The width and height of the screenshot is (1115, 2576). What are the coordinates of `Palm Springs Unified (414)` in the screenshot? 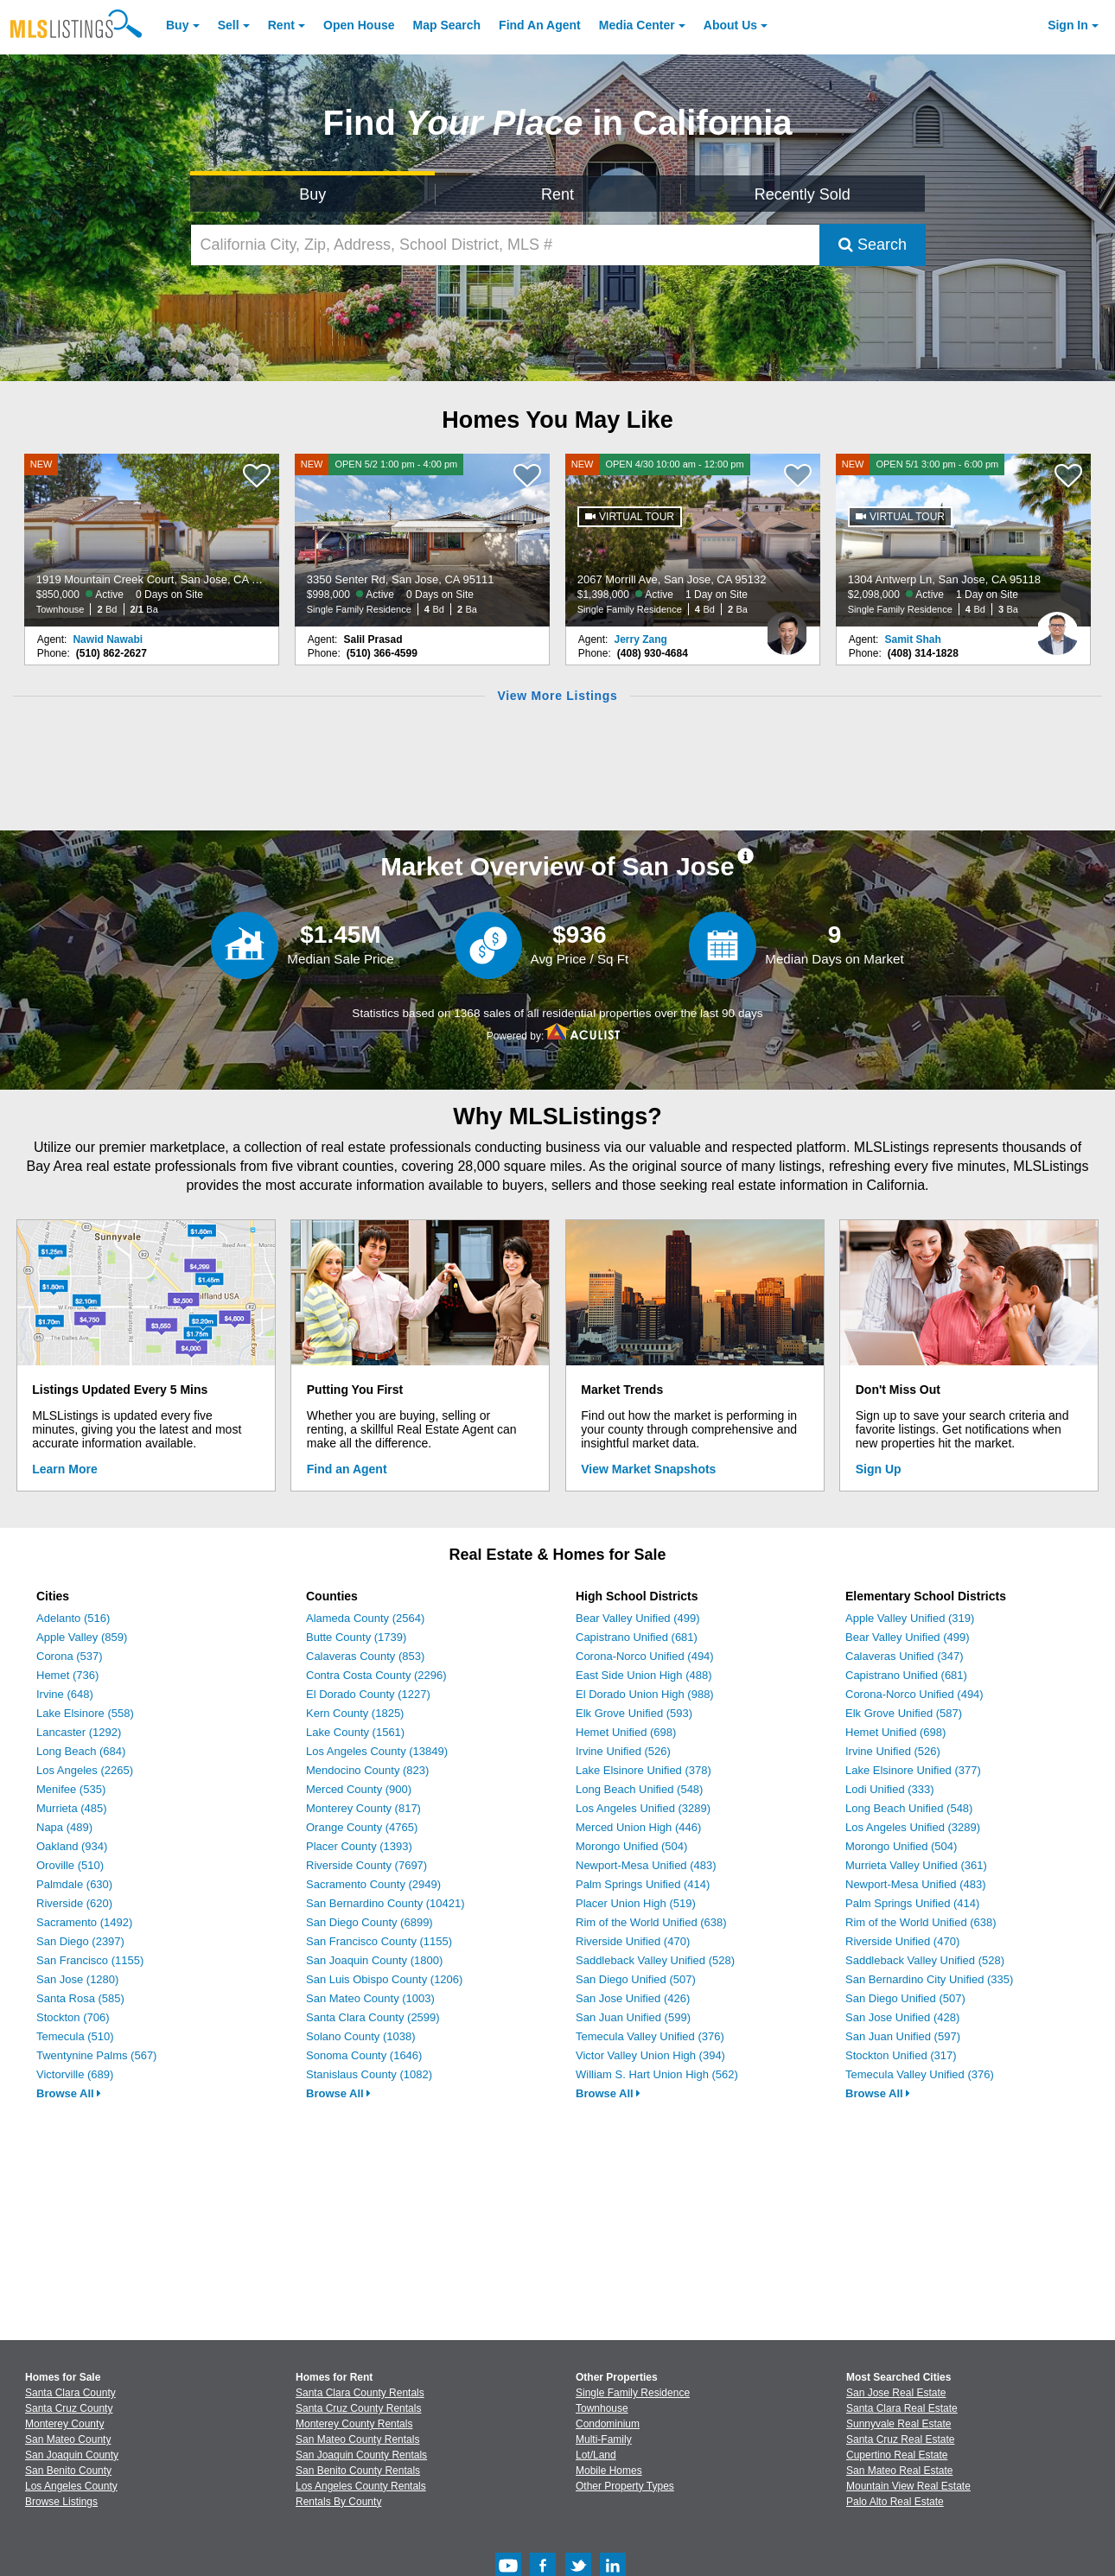 It's located at (643, 1884).